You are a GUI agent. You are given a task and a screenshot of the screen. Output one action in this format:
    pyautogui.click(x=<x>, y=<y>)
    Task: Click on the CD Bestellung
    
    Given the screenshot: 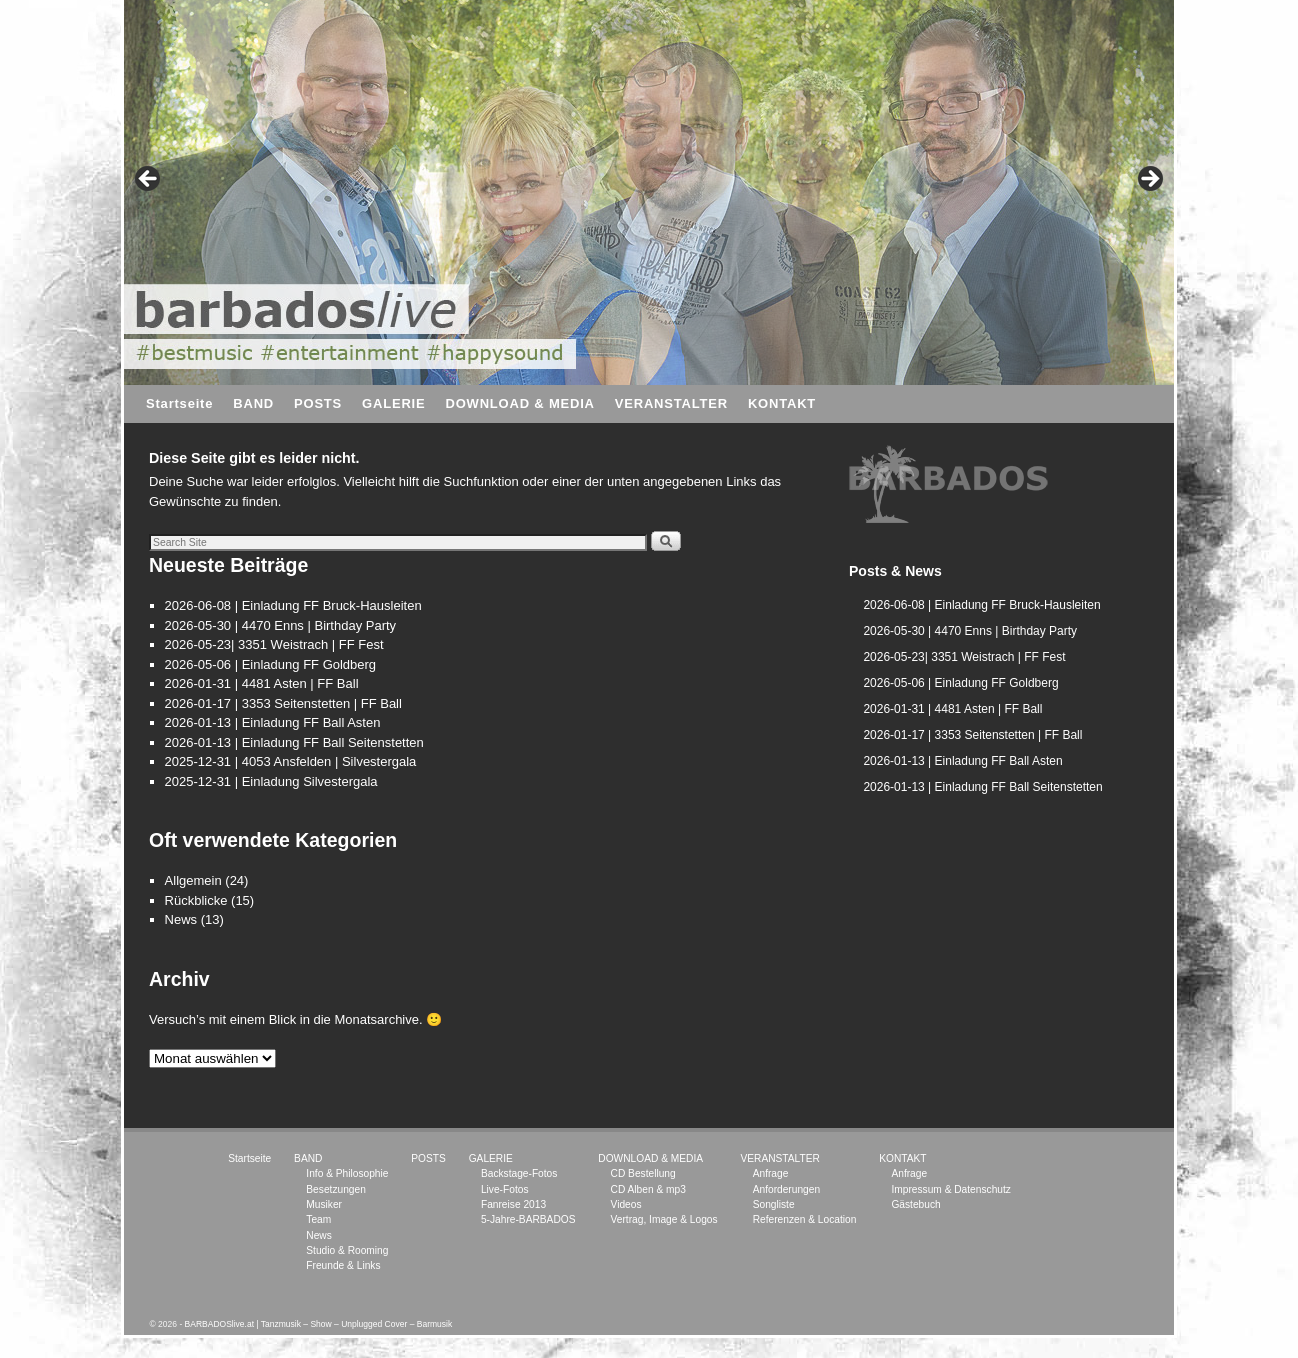 What is the action you would take?
    pyautogui.click(x=643, y=1173)
    